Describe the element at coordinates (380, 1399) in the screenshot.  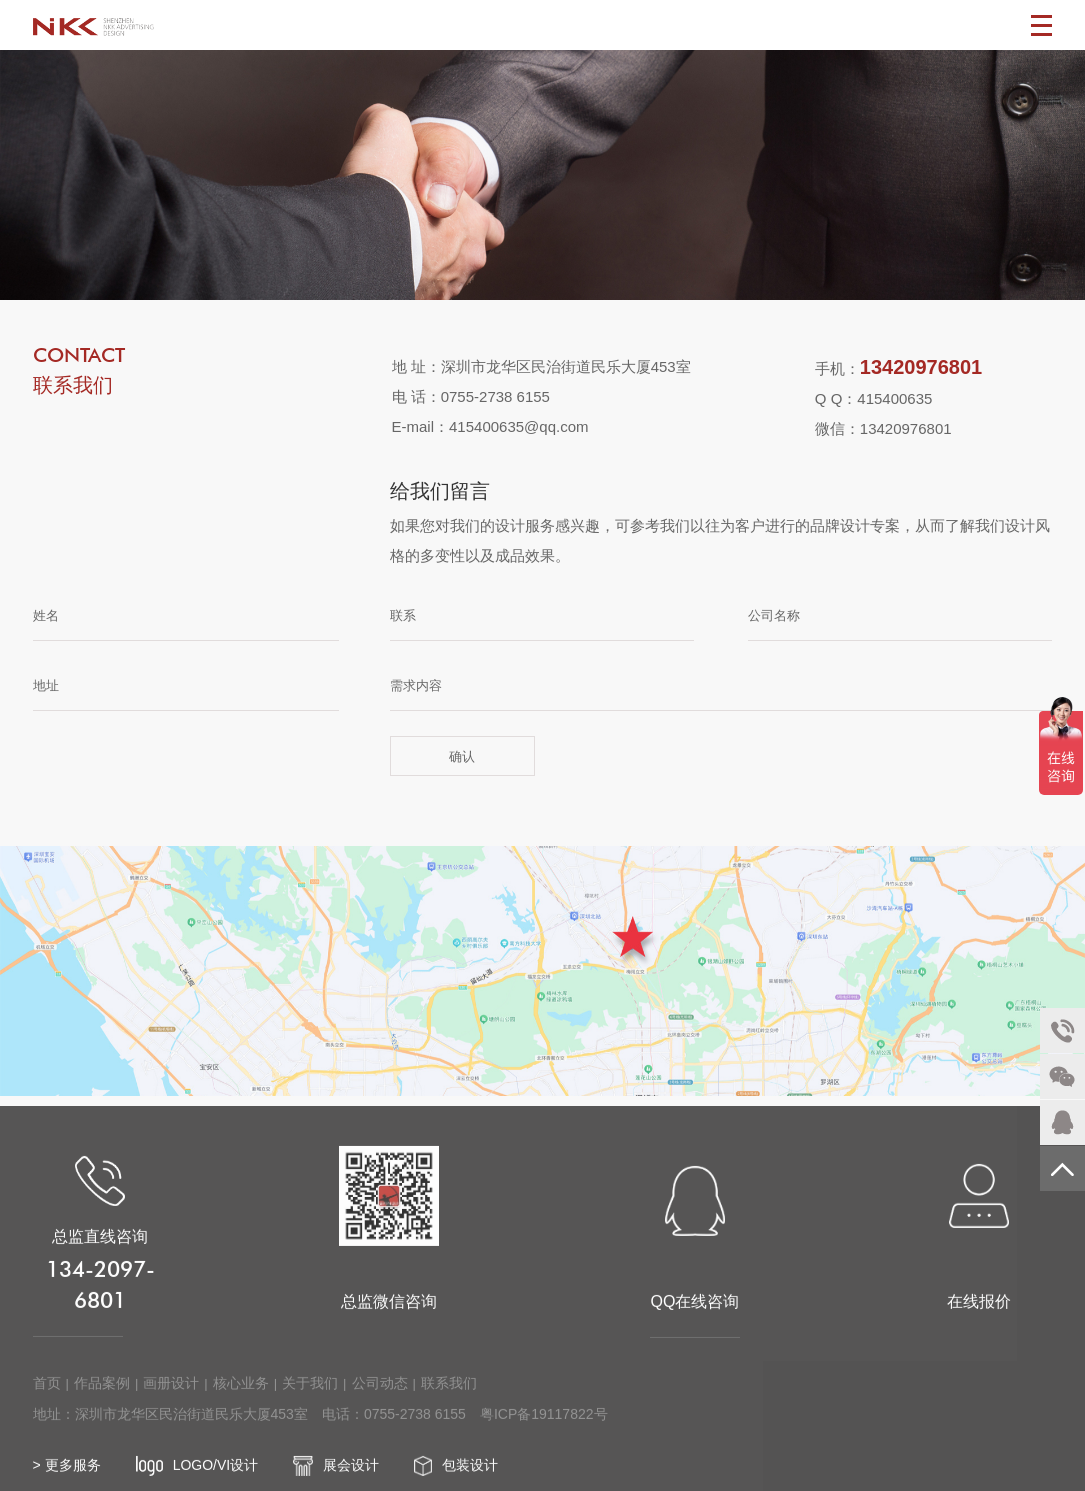
I see `公司动态` at that location.